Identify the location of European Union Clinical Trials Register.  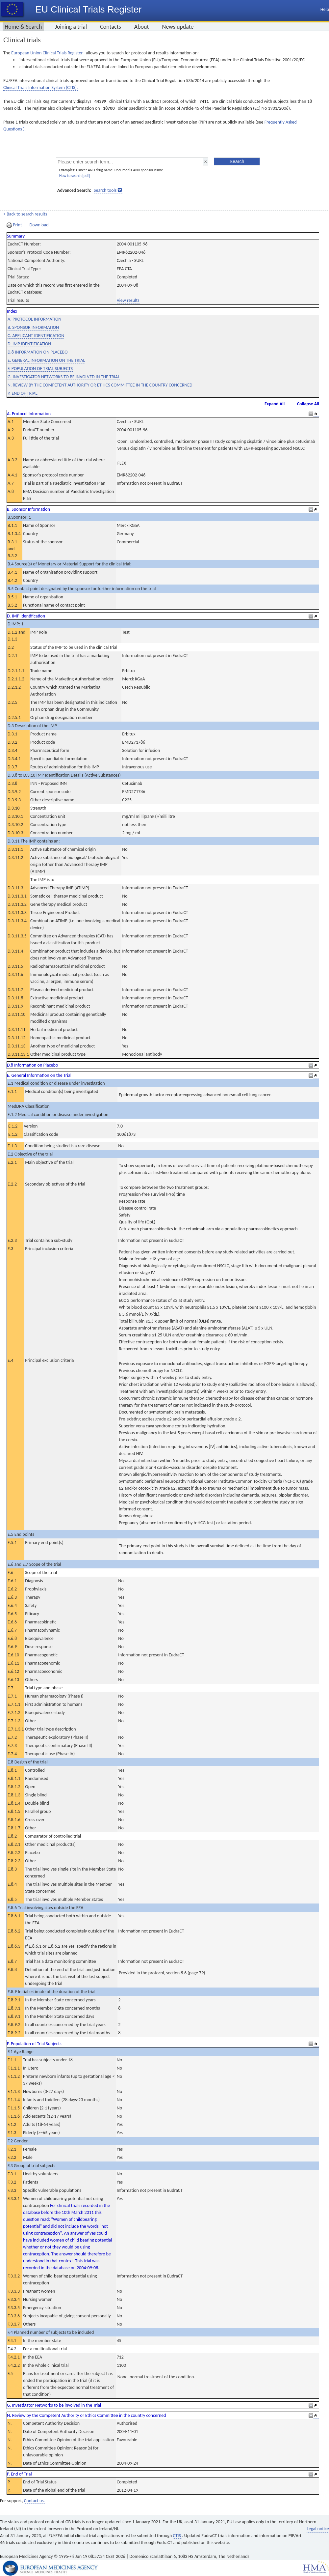
(47, 53).